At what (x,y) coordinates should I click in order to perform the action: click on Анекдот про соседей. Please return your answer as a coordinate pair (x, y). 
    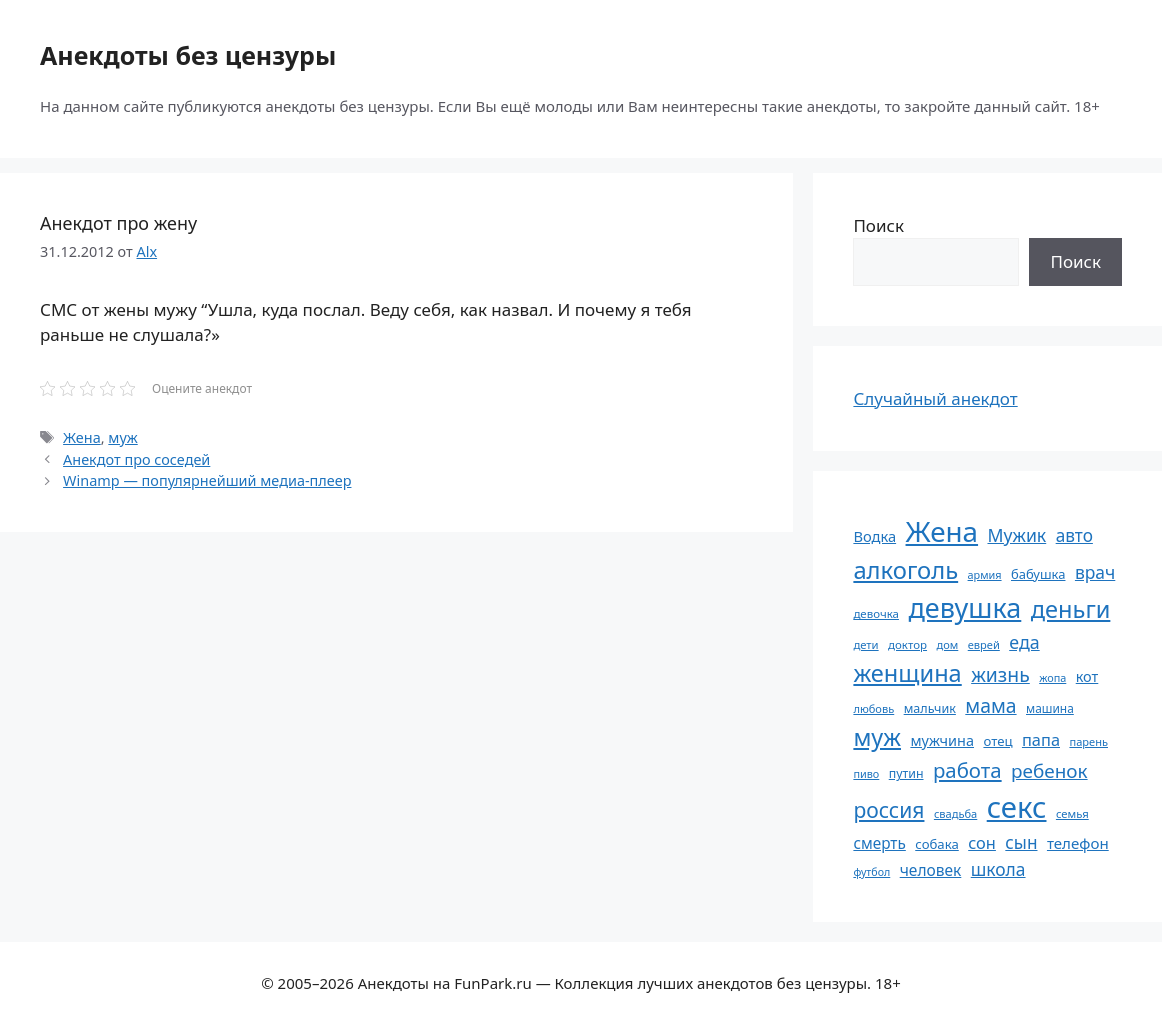
    Looking at the image, I should click on (136, 459).